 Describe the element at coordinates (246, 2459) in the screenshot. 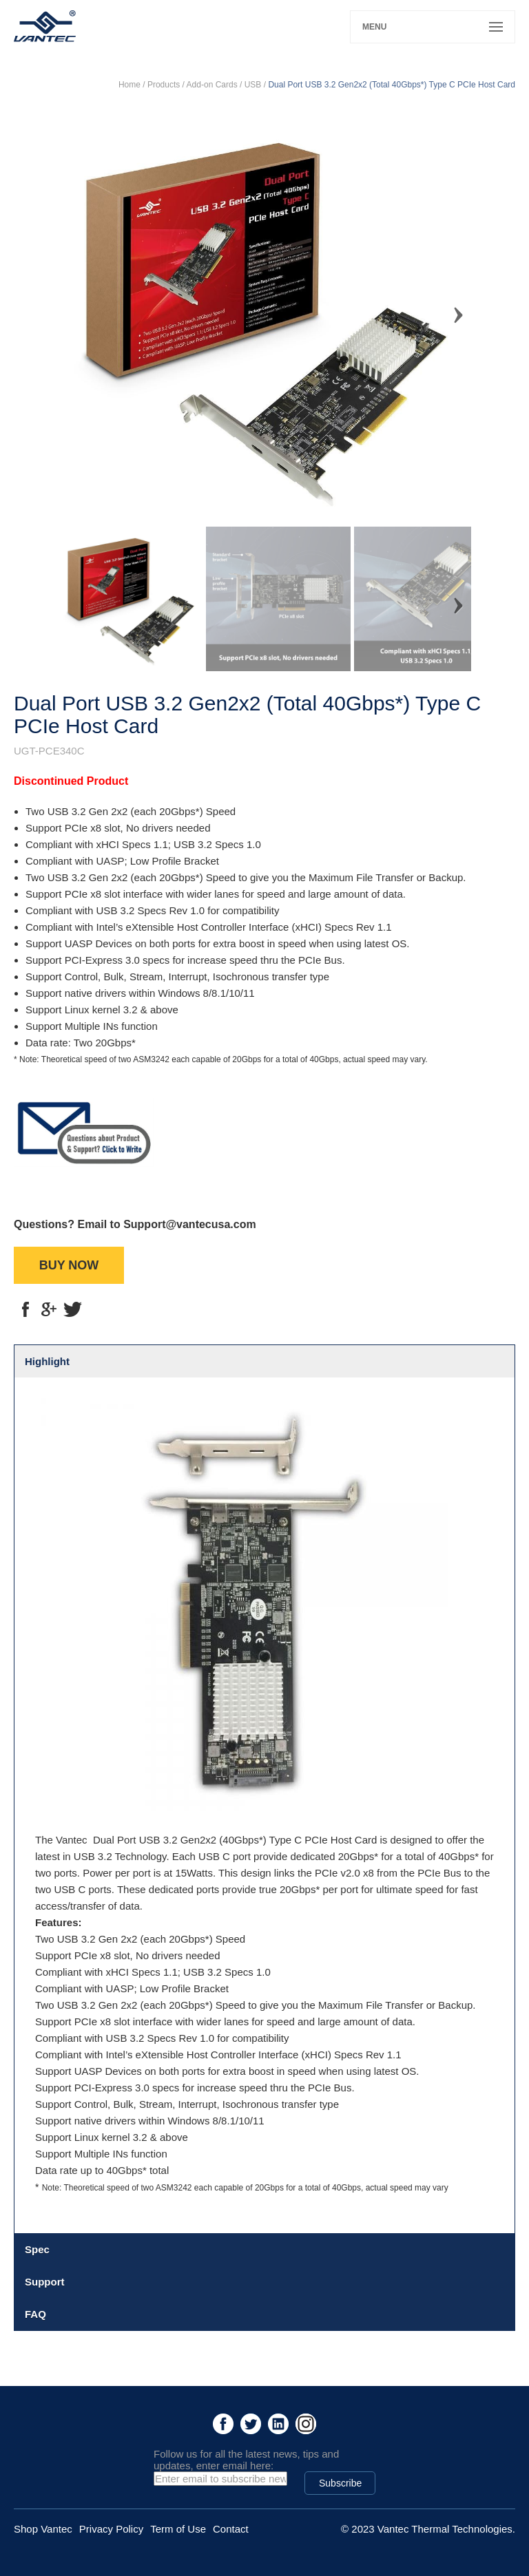

I see `Follow us for all the latest news, tips and updates, enter email here:` at that location.